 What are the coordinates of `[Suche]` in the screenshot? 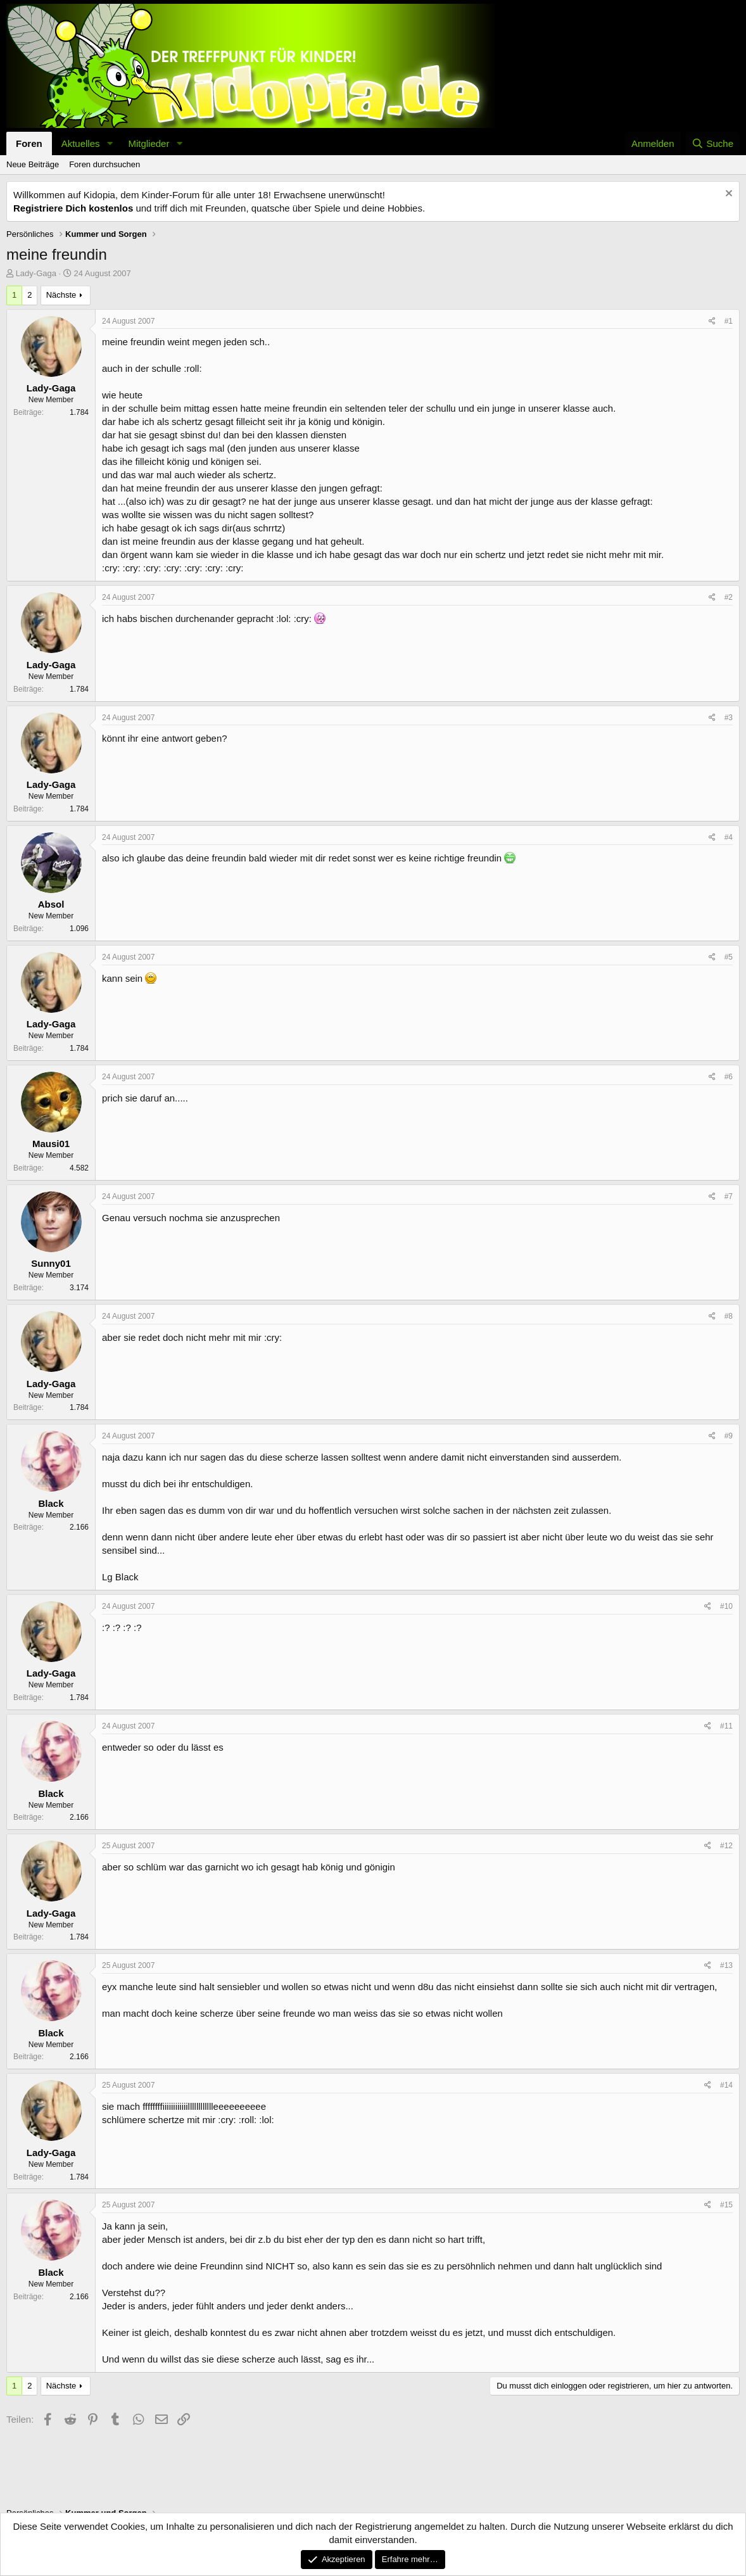 It's located at (712, 143).